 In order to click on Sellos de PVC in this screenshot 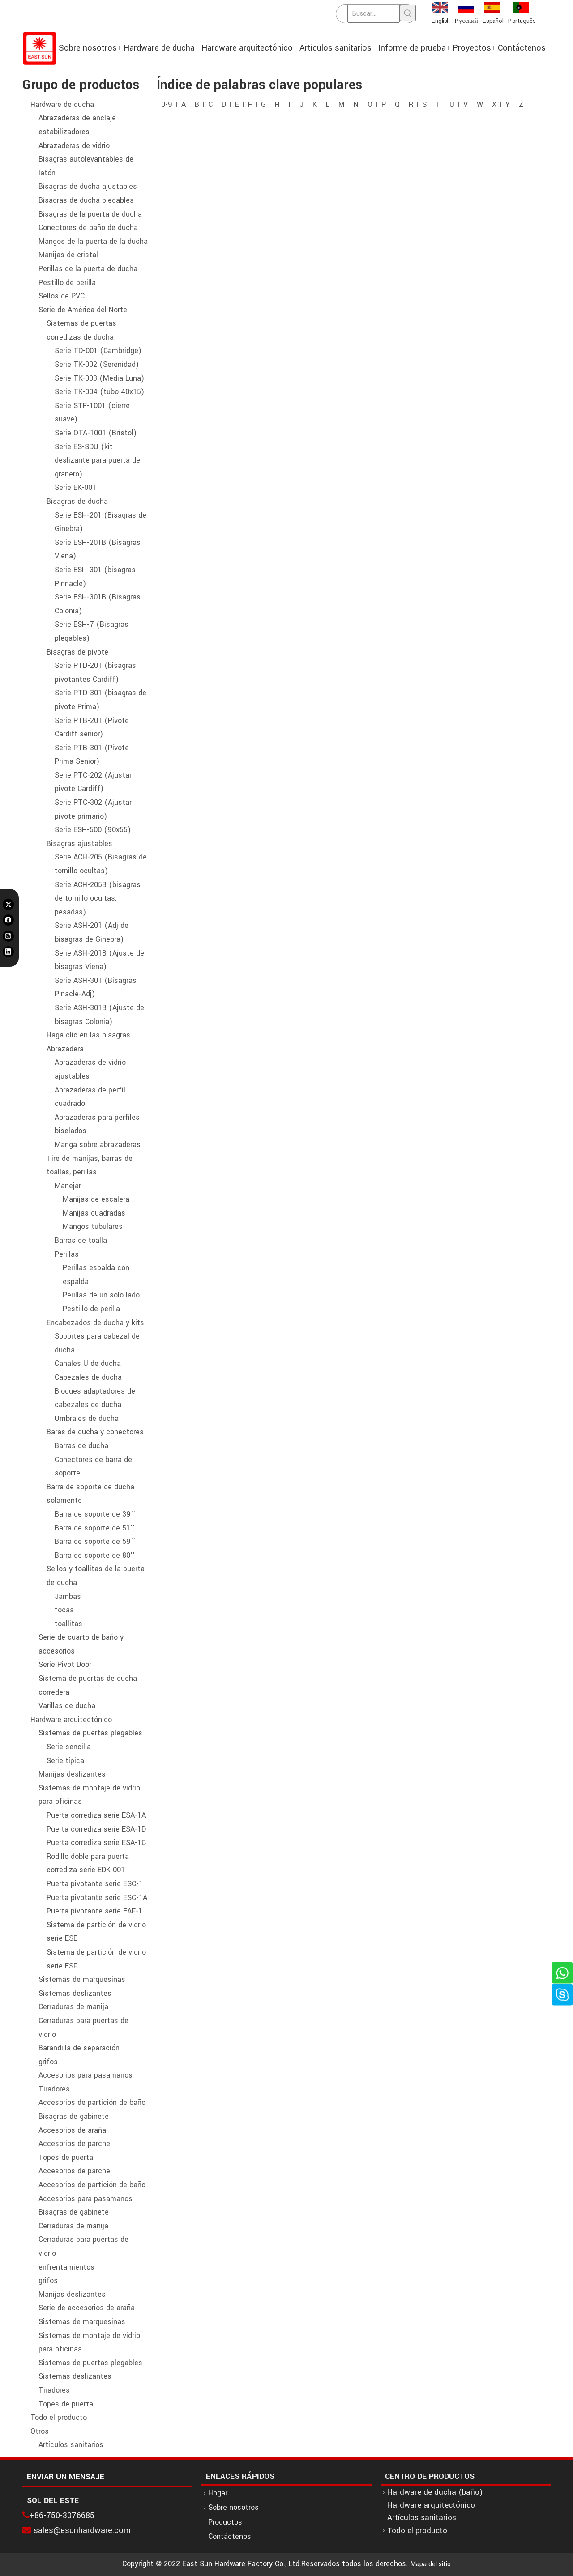, I will do `click(61, 296)`.